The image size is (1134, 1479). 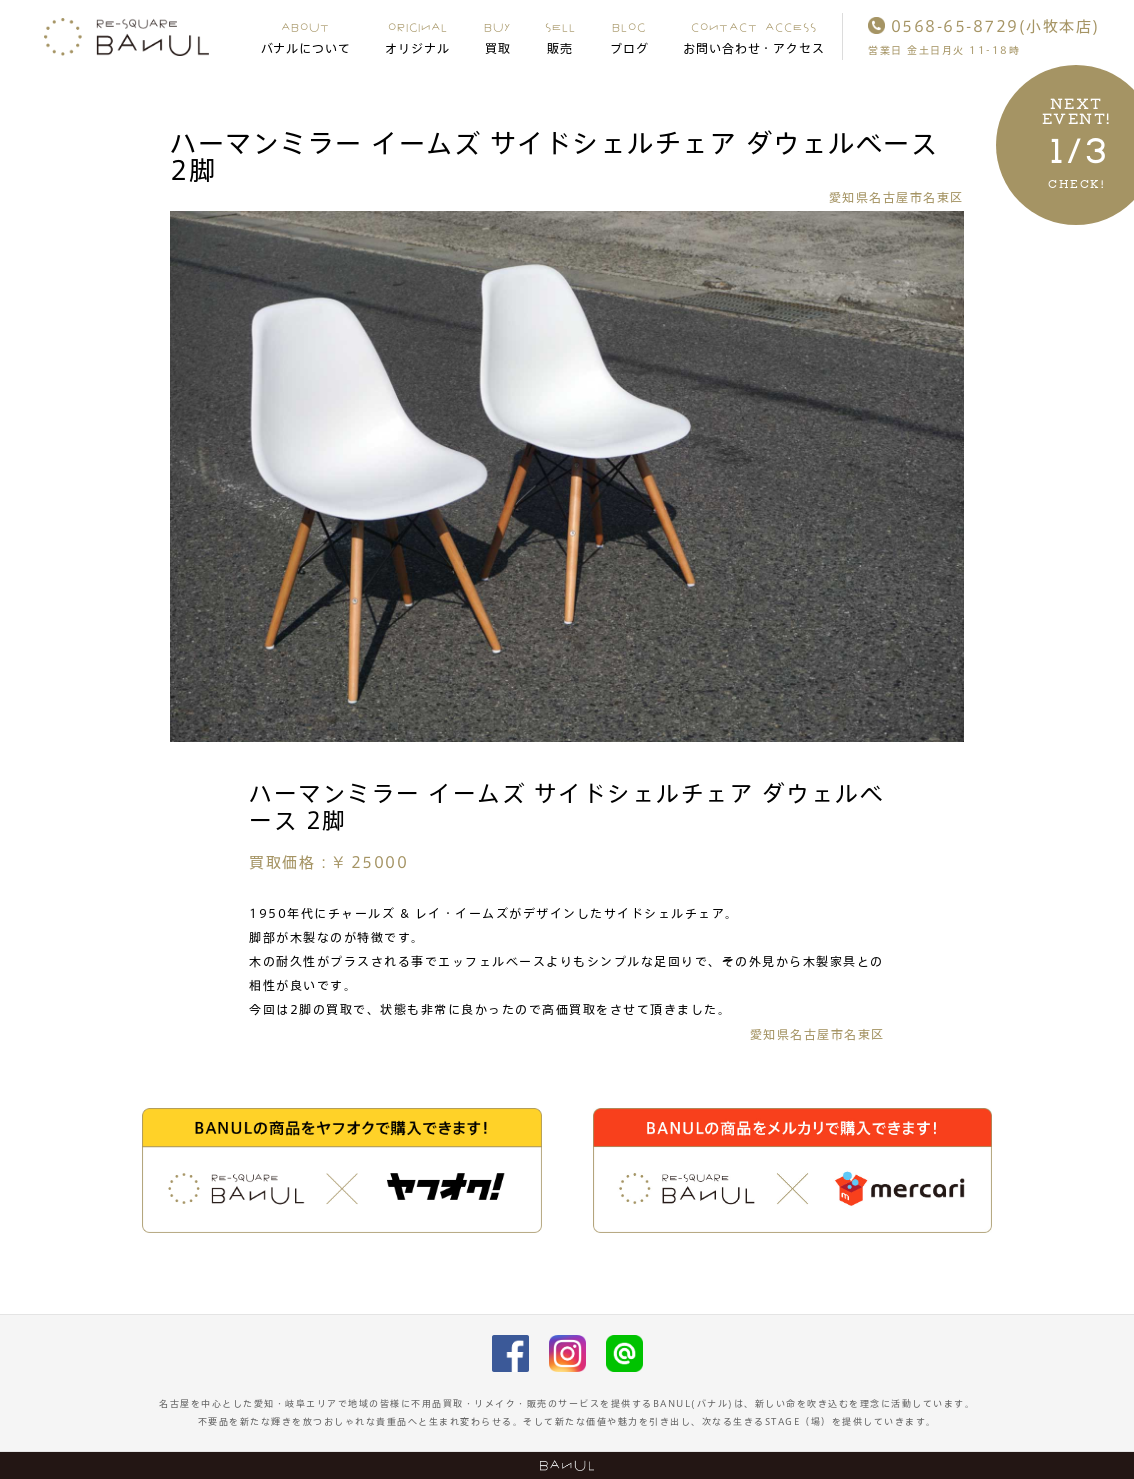 What do you see at coordinates (497, 37) in the screenshot?
I see `BUY` at bounding box center [497, 37].